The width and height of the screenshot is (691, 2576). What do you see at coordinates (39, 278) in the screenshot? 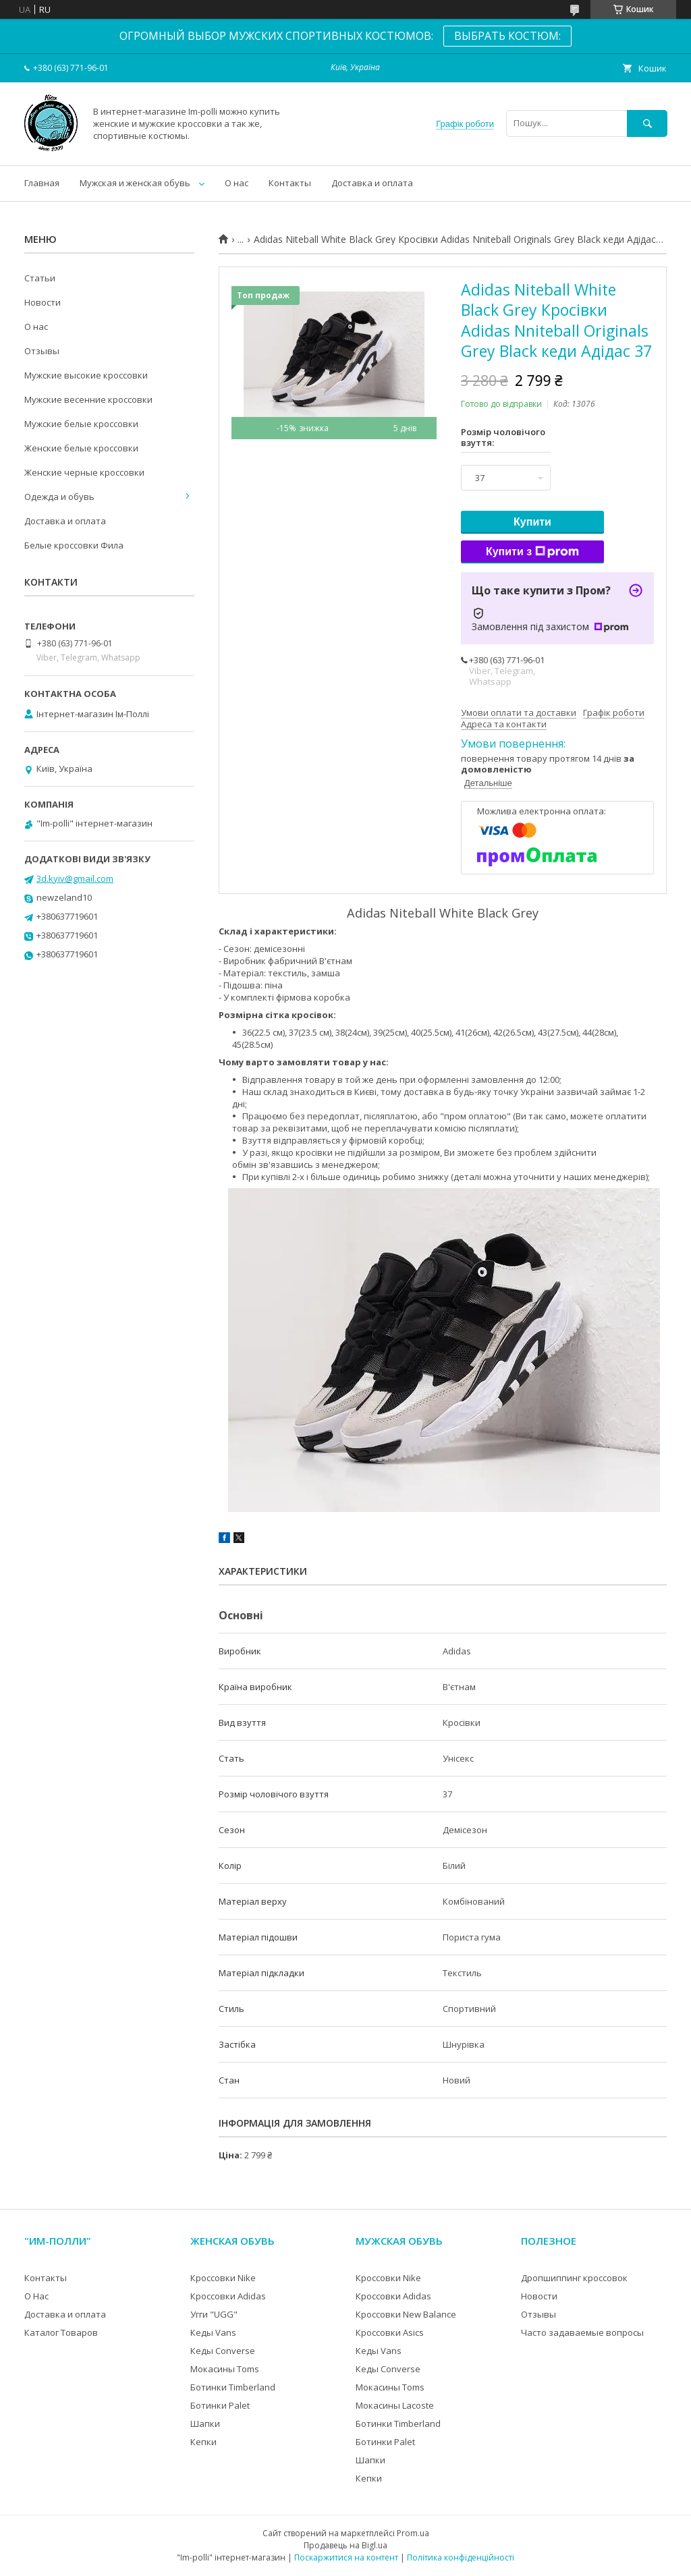
I see `Статьи` at bounding box center [39, 278].